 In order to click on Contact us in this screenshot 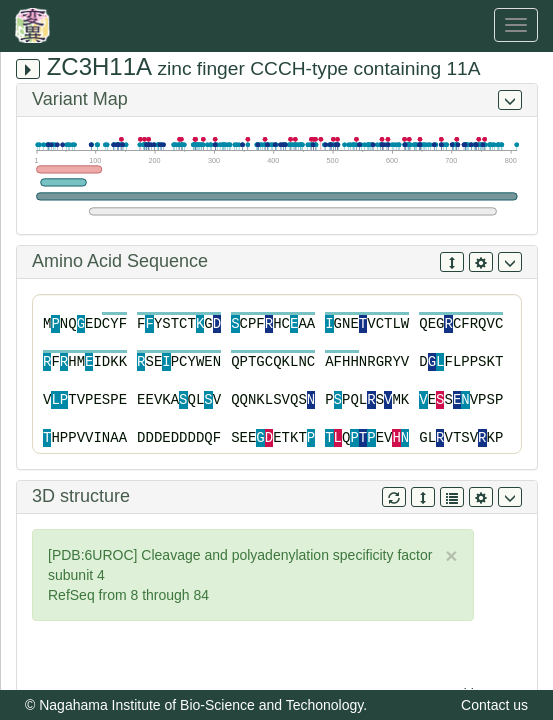, I will do `click(494, 705)`.